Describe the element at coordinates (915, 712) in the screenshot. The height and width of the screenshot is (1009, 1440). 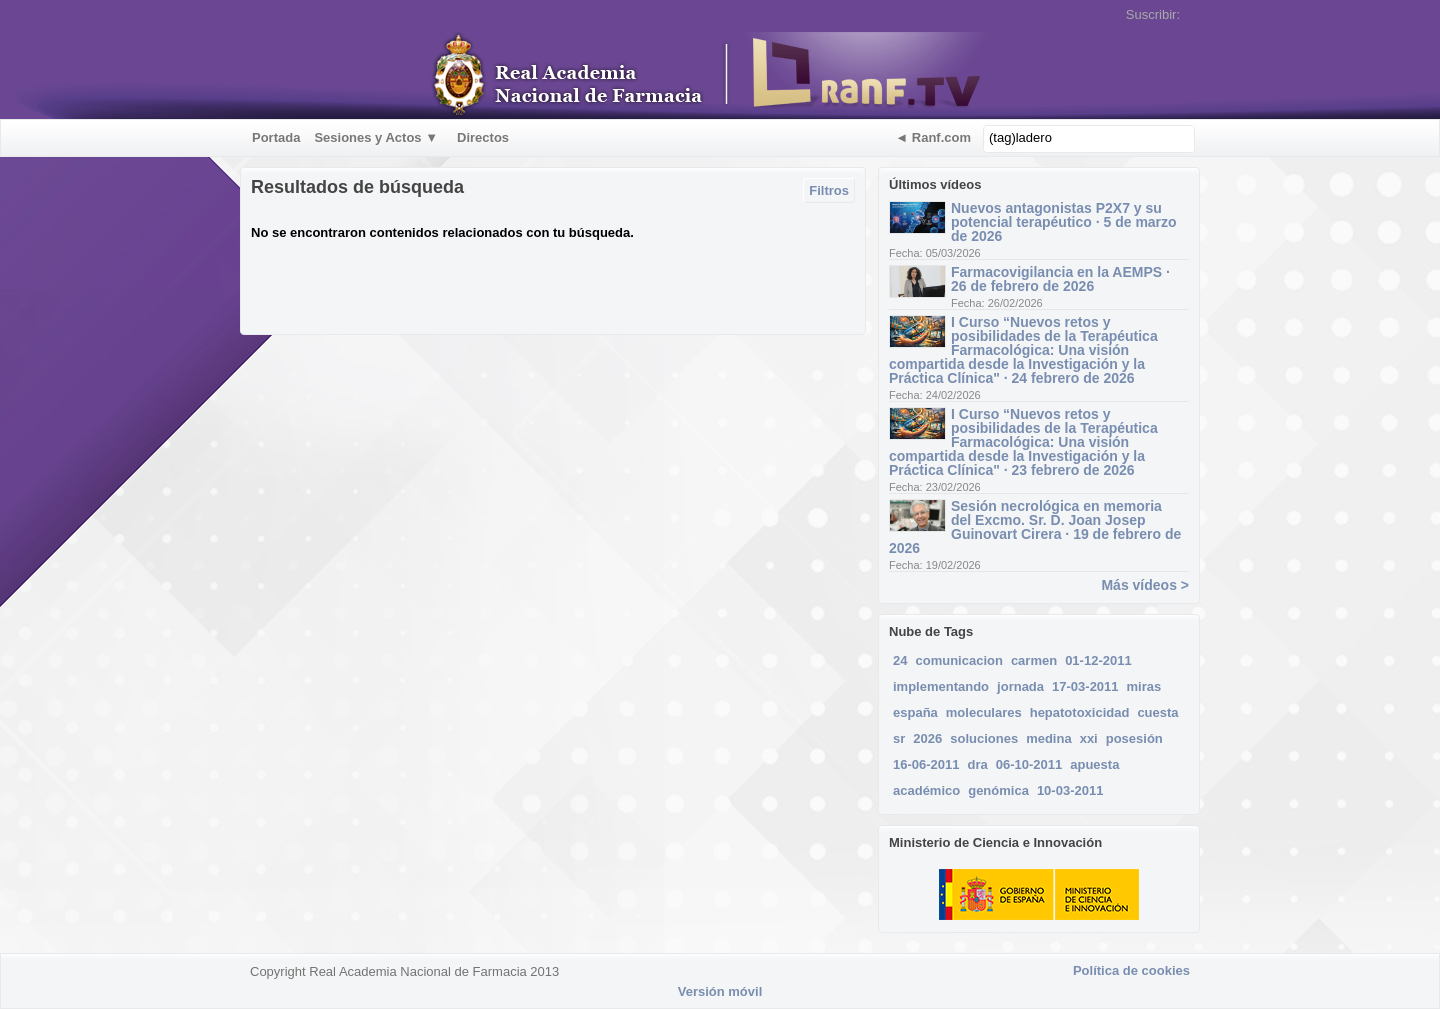
I see `españa` at that location.